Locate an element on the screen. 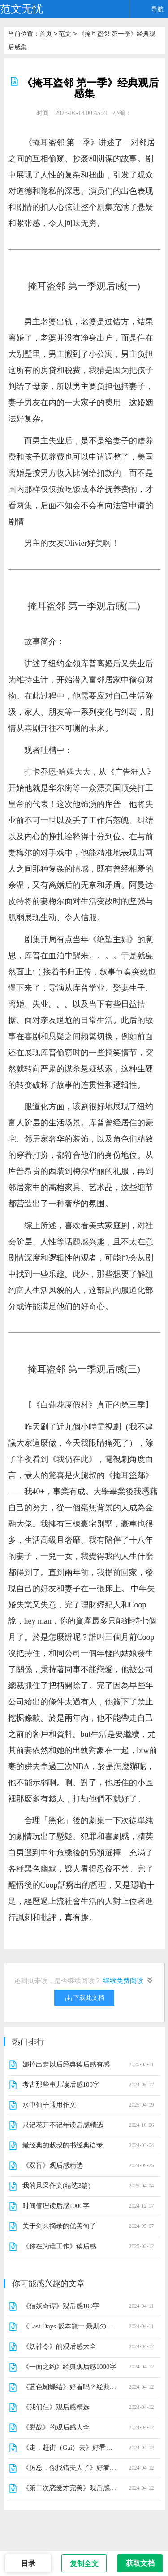 The image size is (168, 2576). 最经典的叔叔的书经典语录 is located at coordinates (62, 2145).